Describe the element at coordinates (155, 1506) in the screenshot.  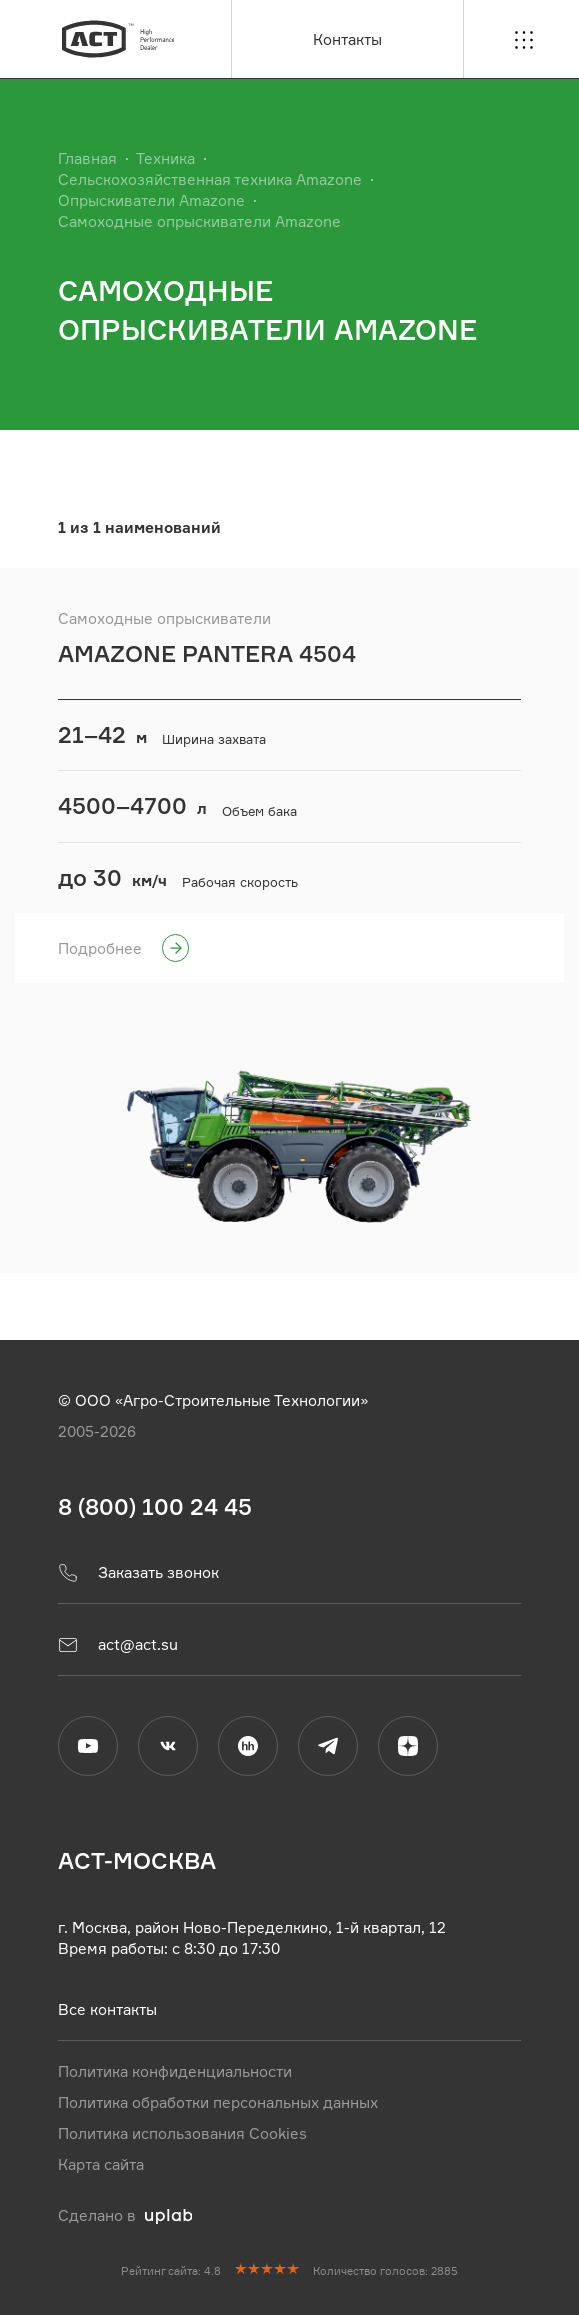
I see `8 (800) 100 24 45` at that location.